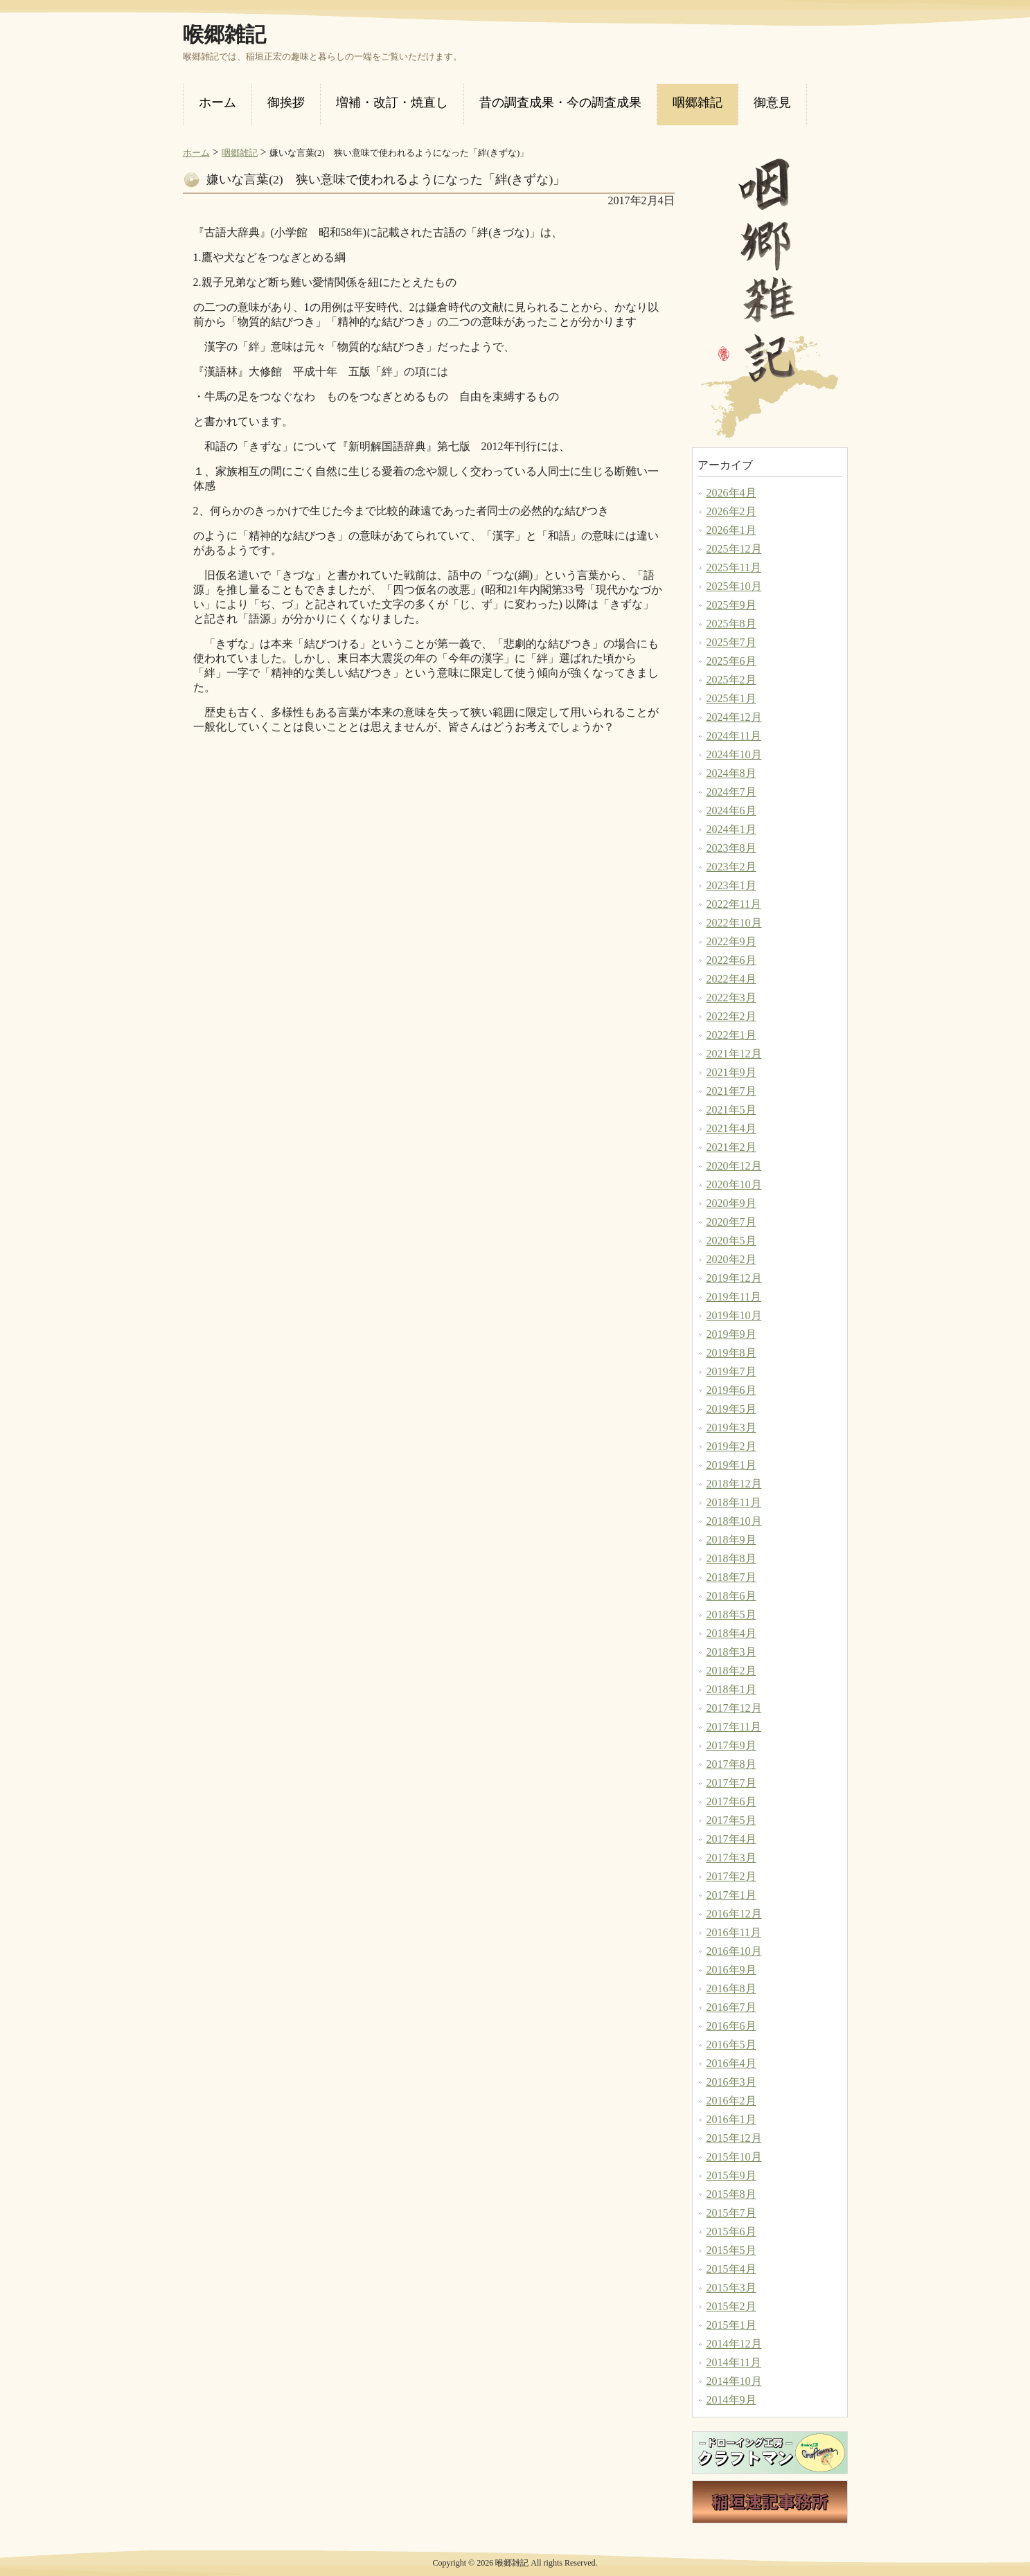 Image resolution: width=1030 pixels, height=2576 pixels. Describe the element at coordinates (731, 2175) in the screenshot. I see `2015年9月` at that location.